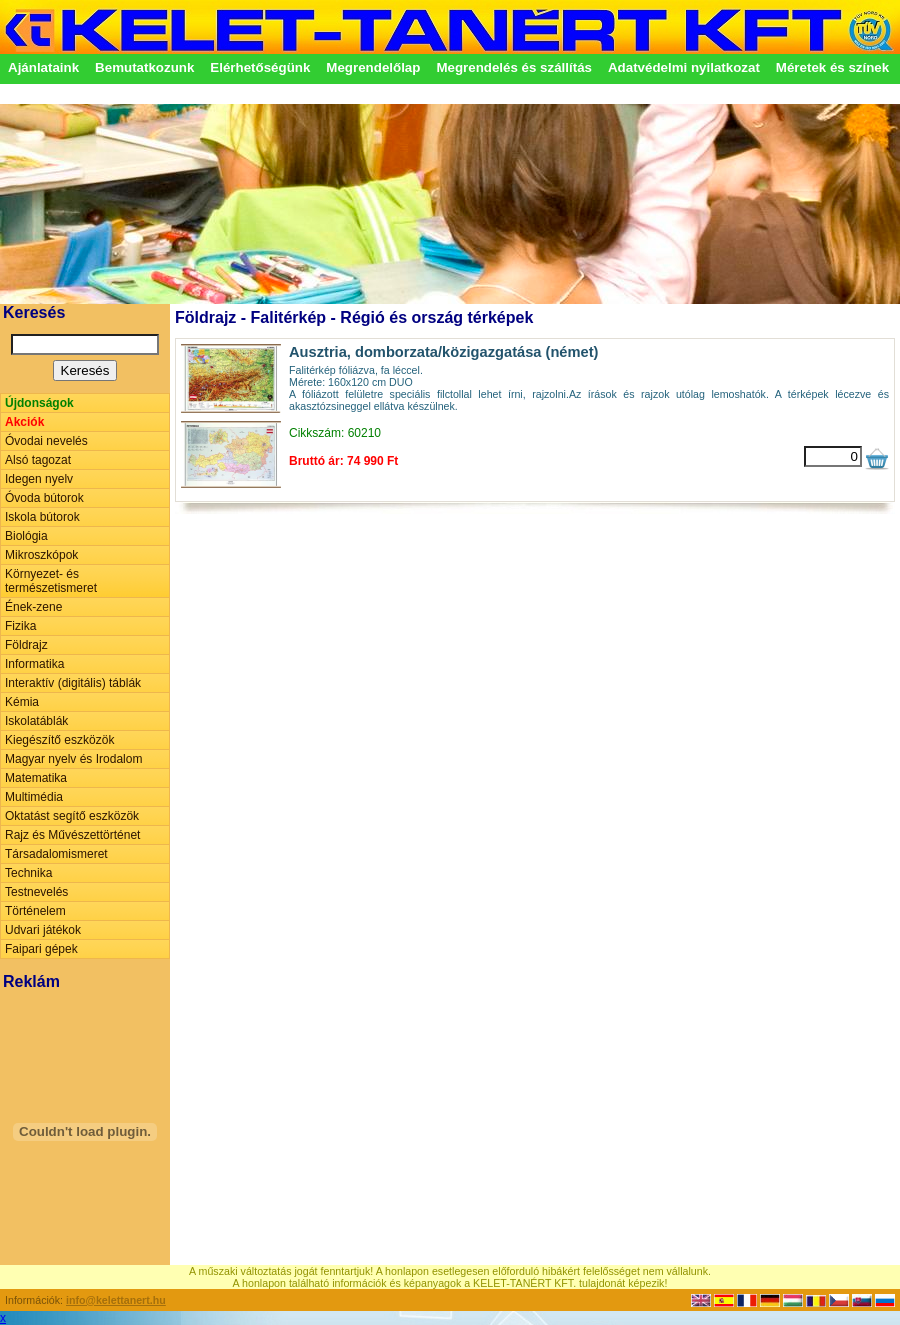  I want to click on Magyar nyelv és Irodalom, so click(73, 759).